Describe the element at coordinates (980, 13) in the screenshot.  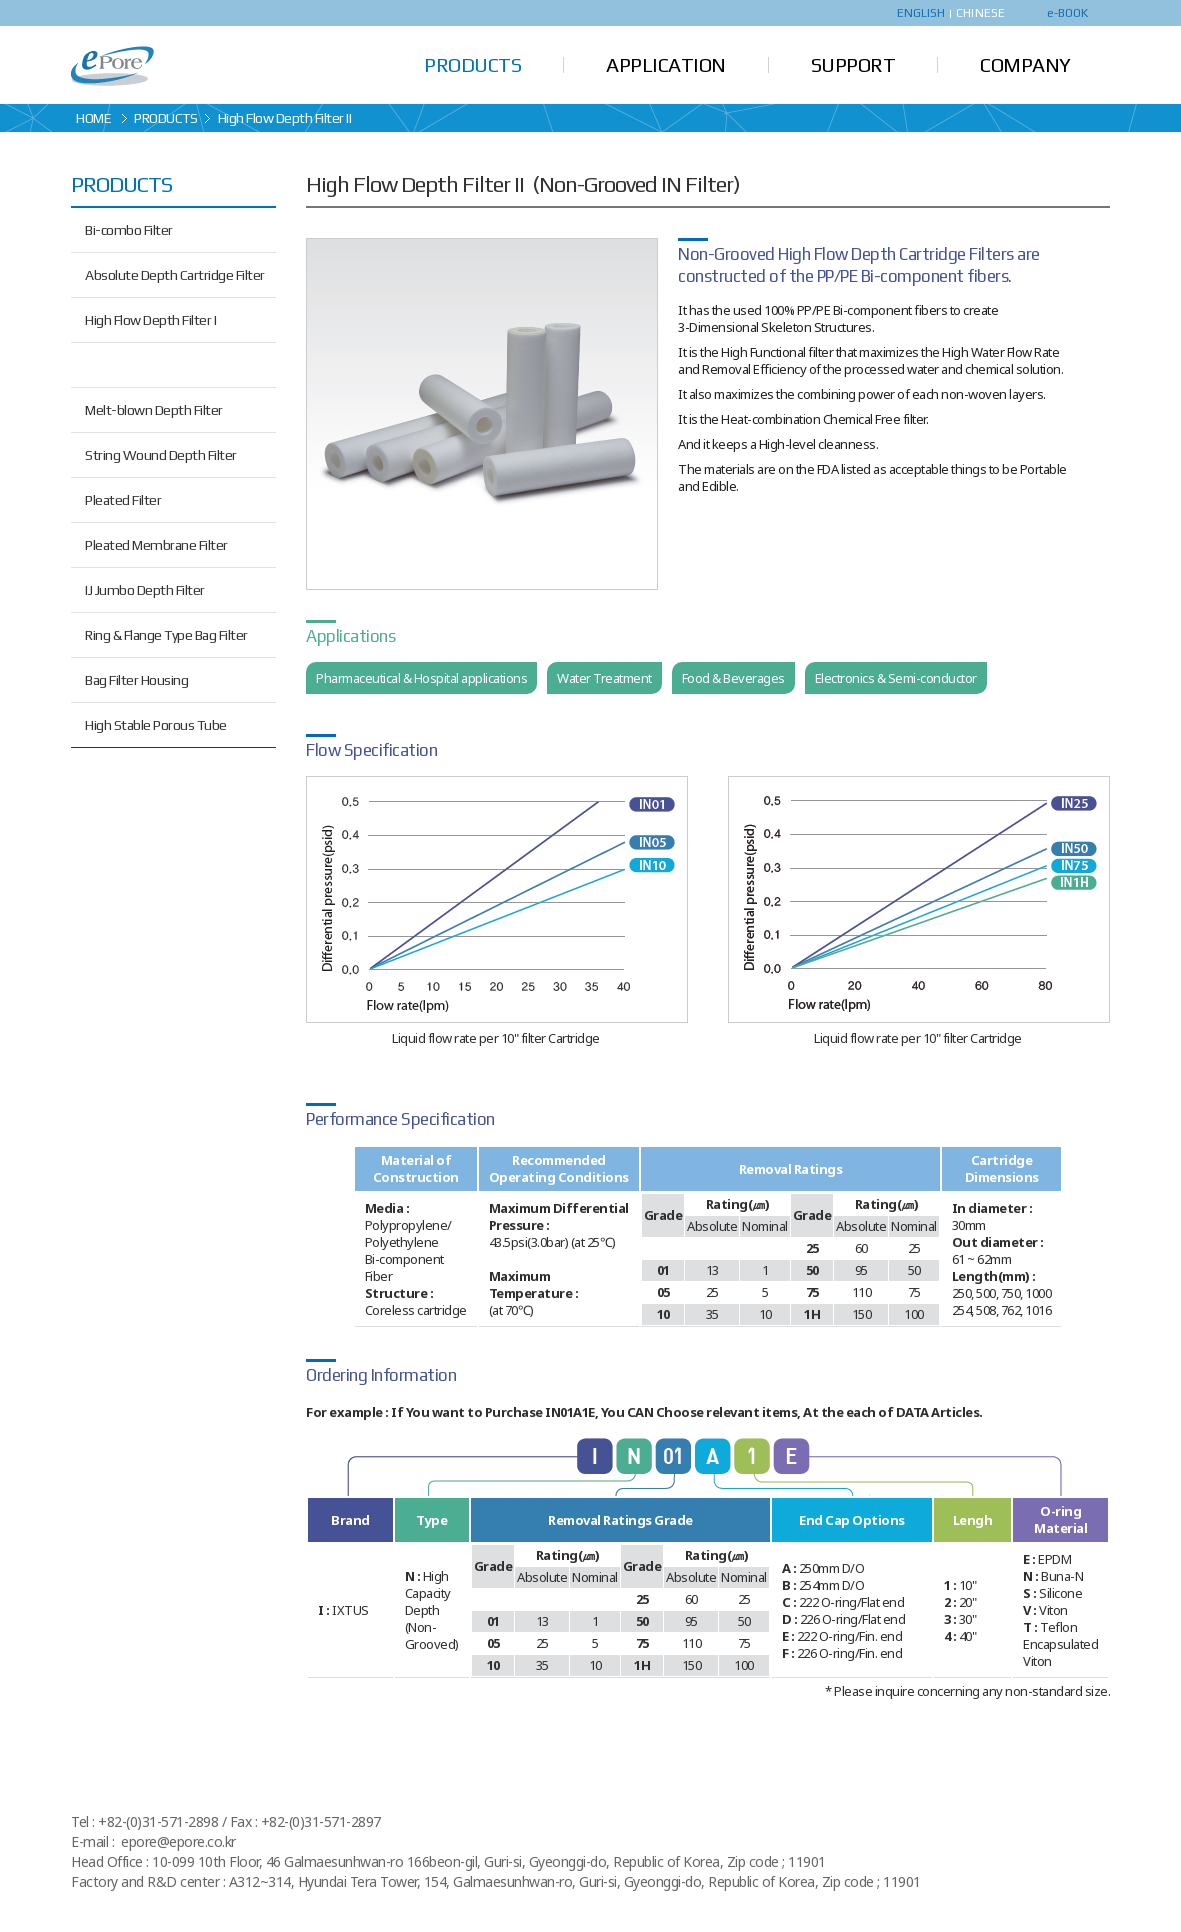
I see `CHINESE` at that location.